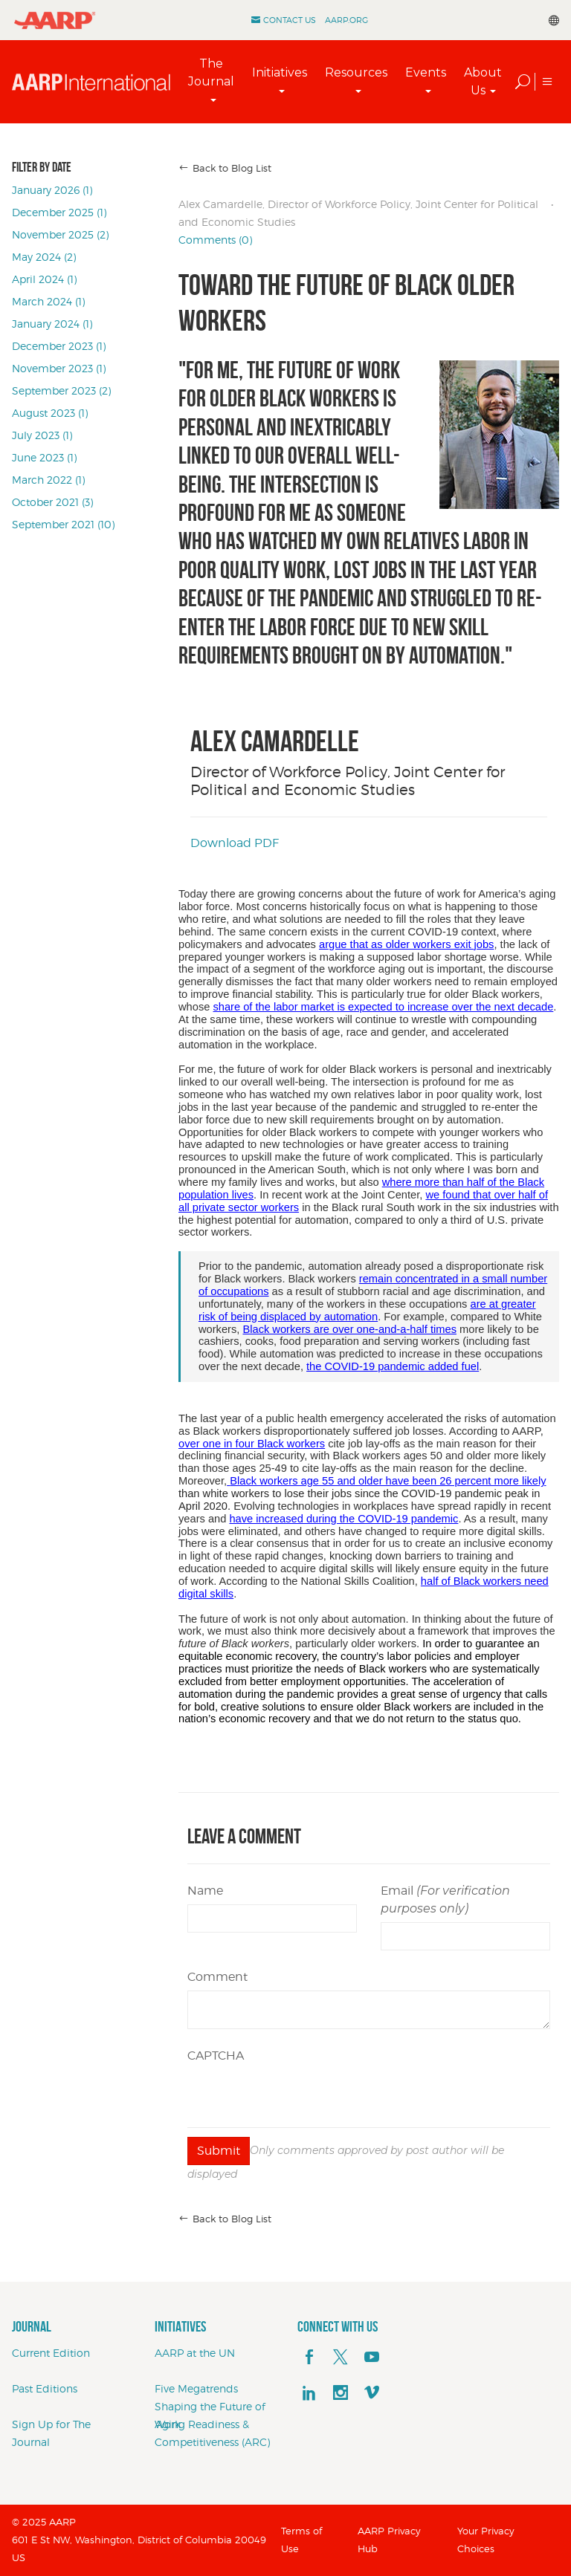  Describe the element at coordinates (44, 2388) in the screenshot. I see `Past Editions` at that location.